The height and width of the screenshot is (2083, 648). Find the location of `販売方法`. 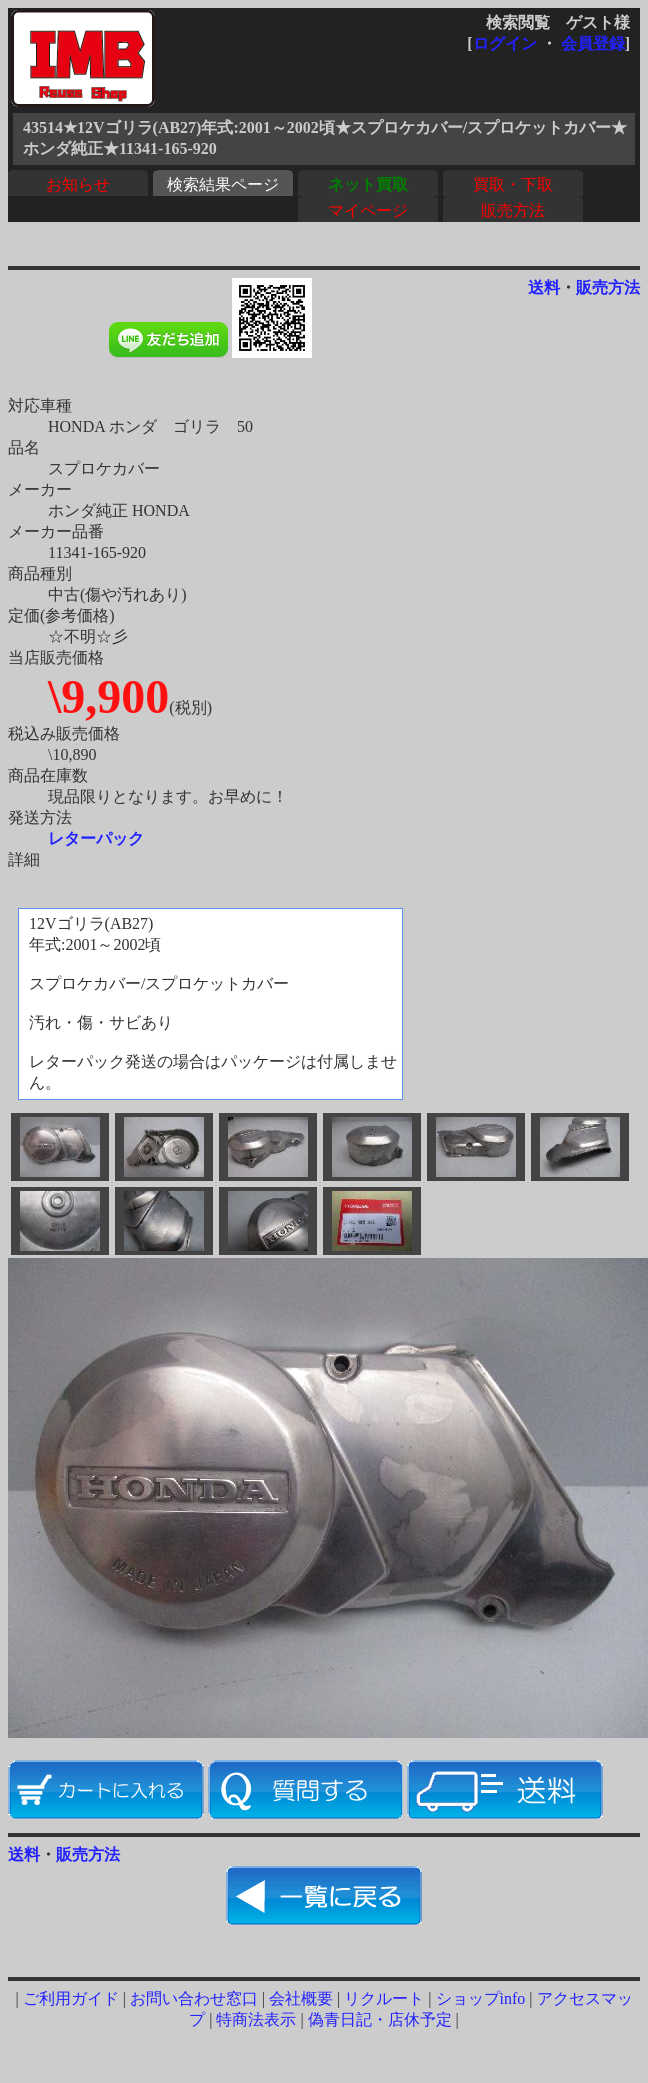

販売方法 is located at coordinates (513, 210).